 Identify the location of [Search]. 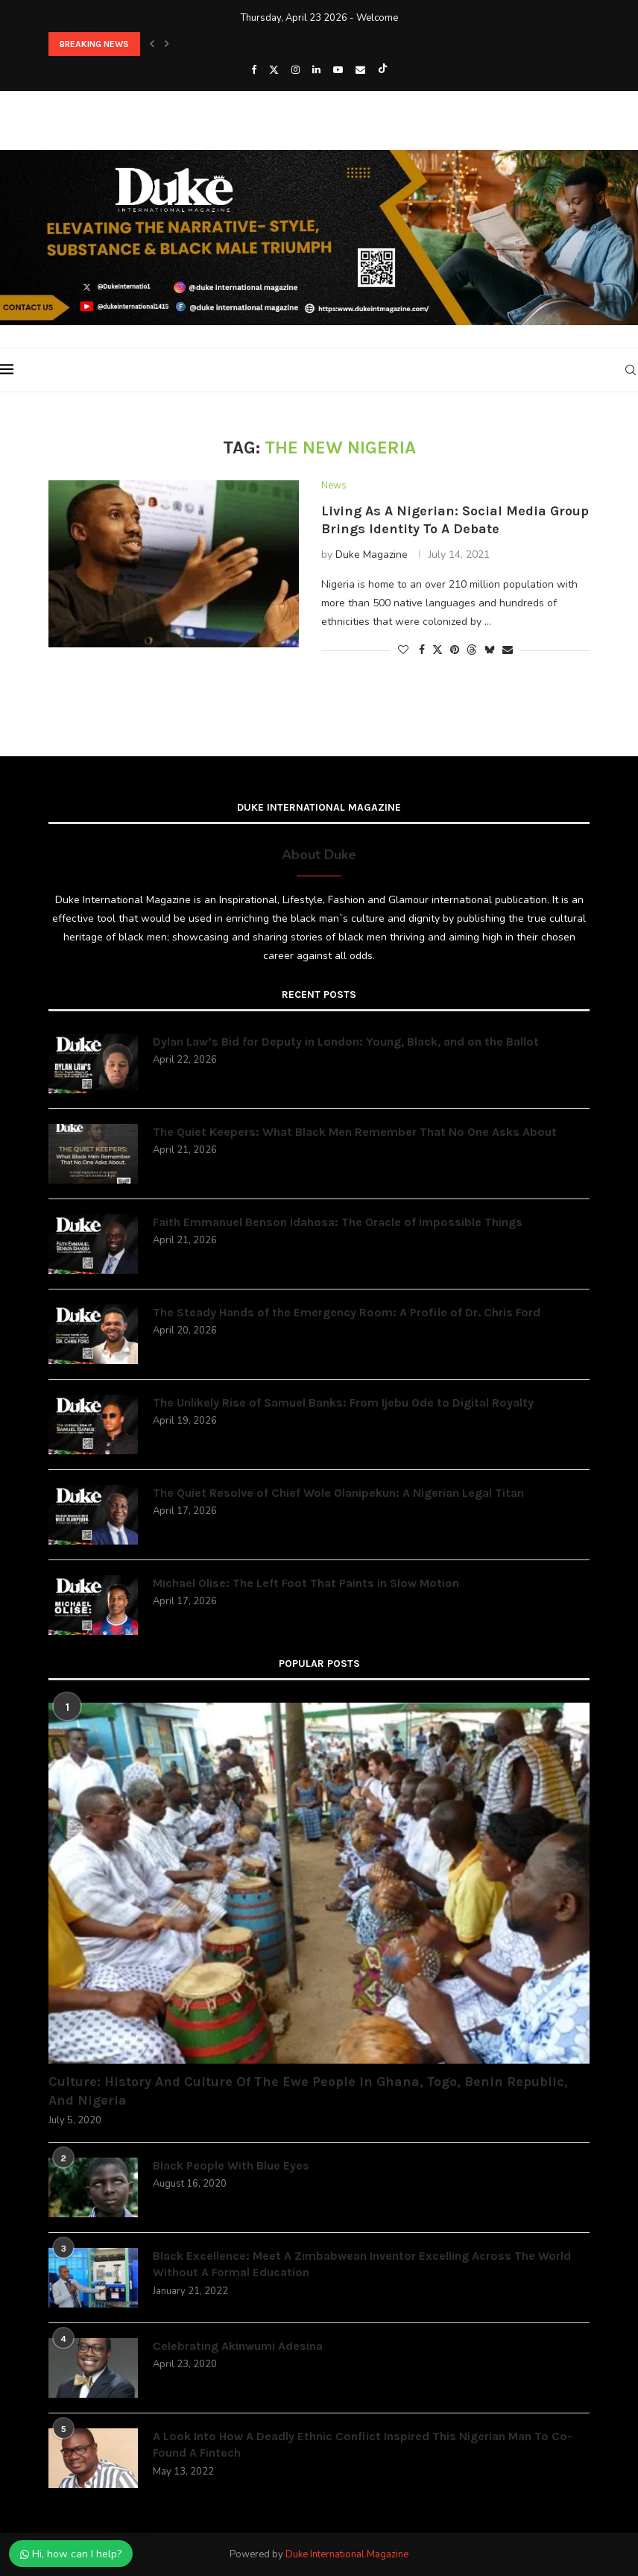
(630, 370).